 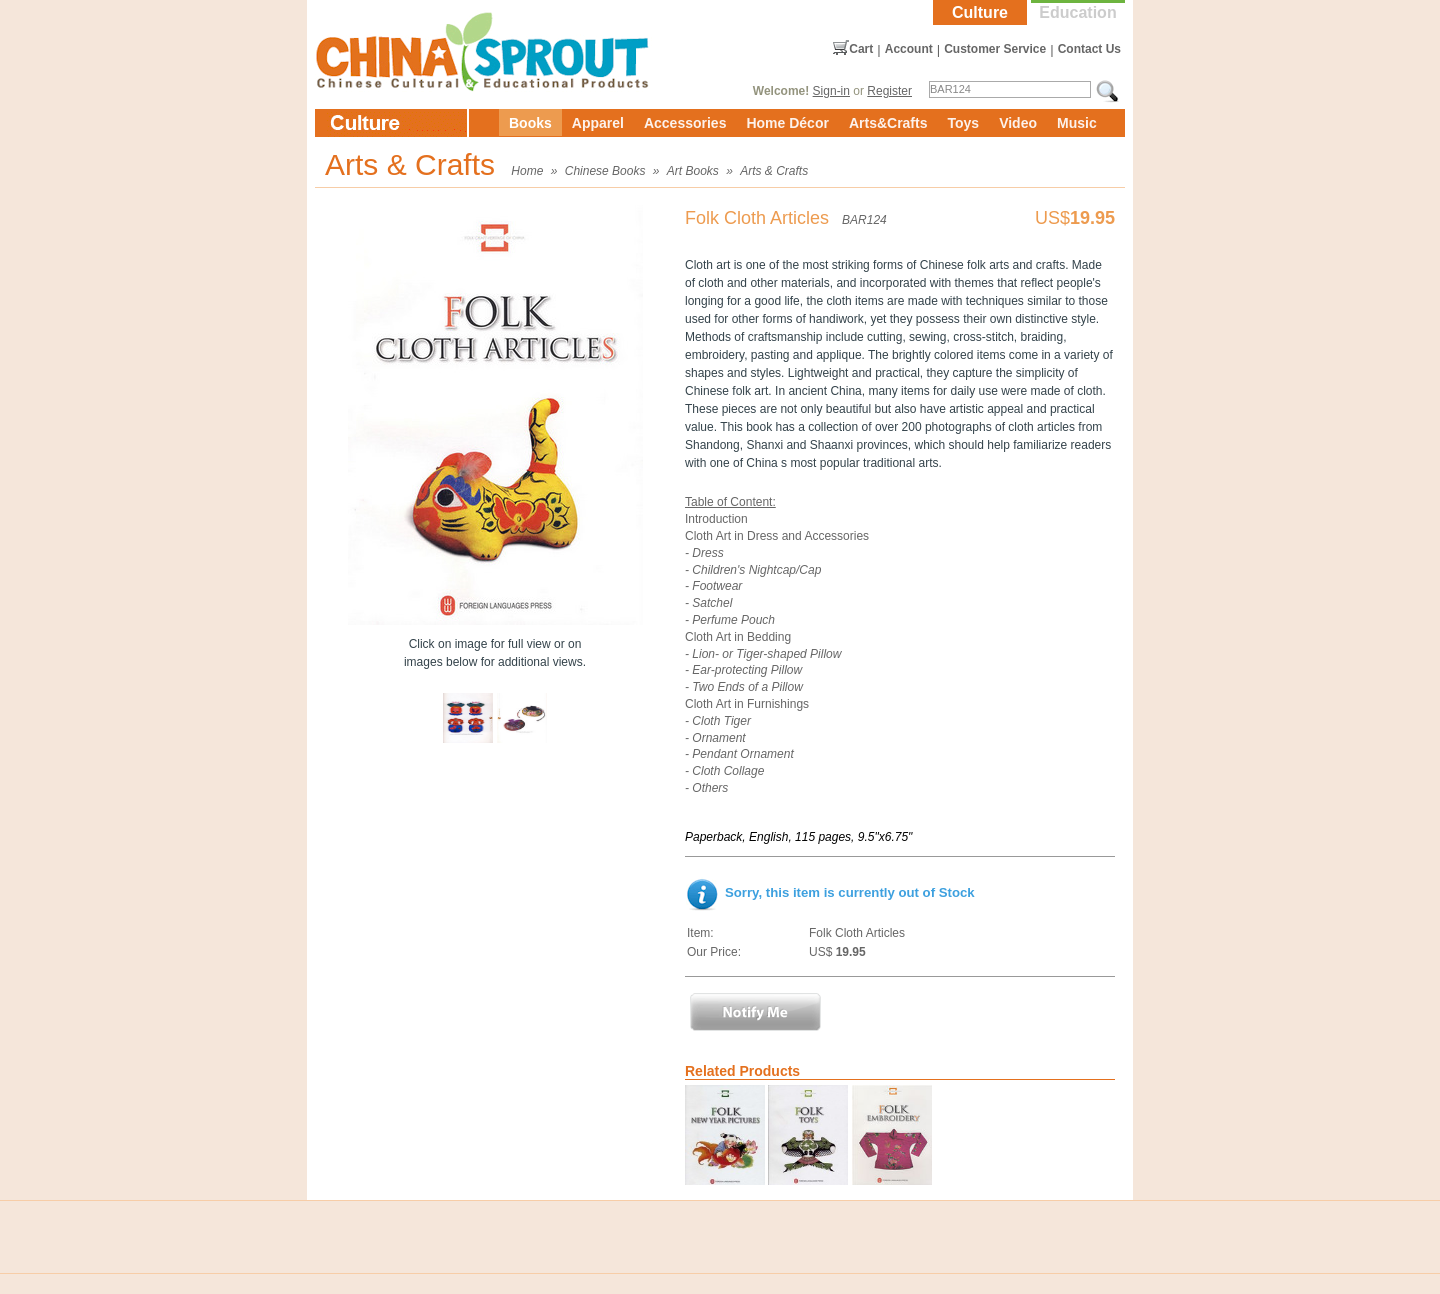 What do you see at coordinates (774, 171) in the screenshot?
I see `Arts & Crafts` at bounding box center [774, 171].